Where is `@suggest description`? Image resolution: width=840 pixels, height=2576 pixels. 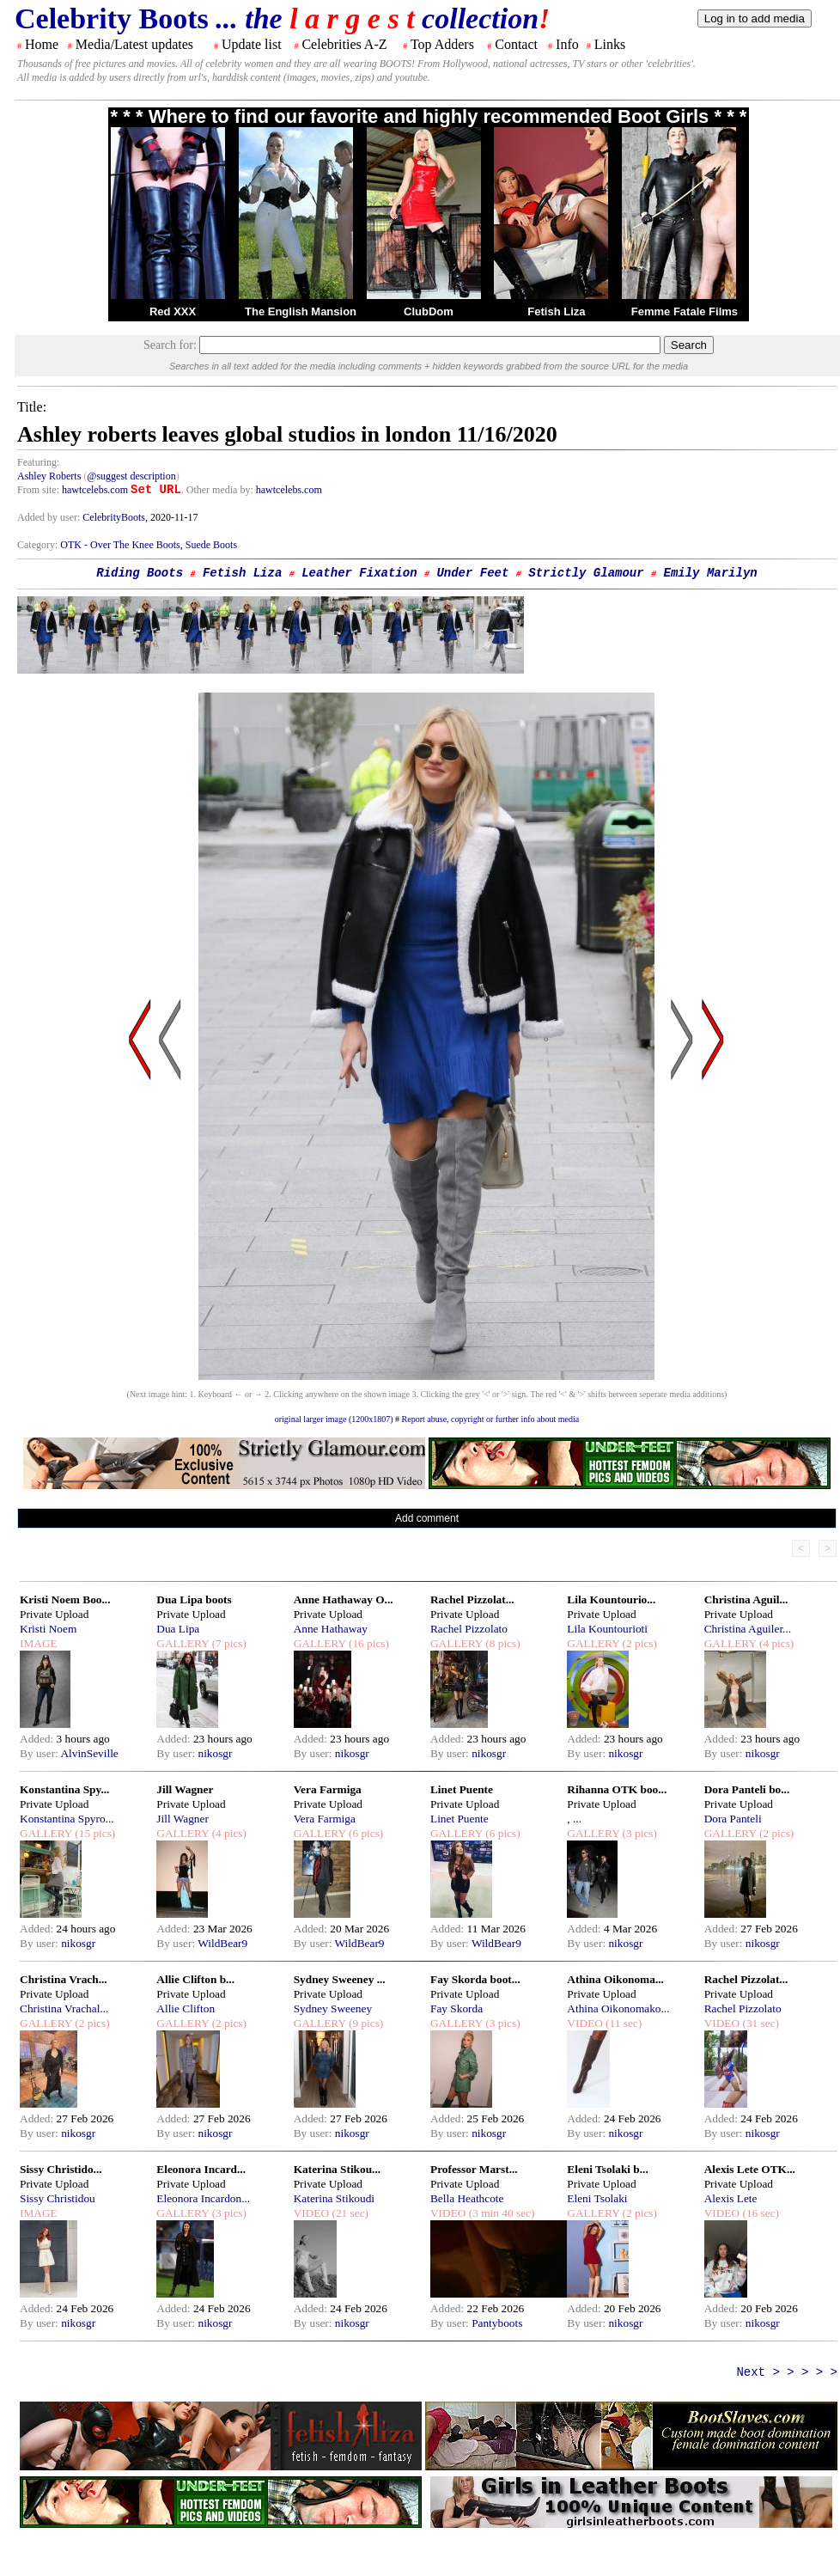
@suggest description is located at coordinates (131, 476).